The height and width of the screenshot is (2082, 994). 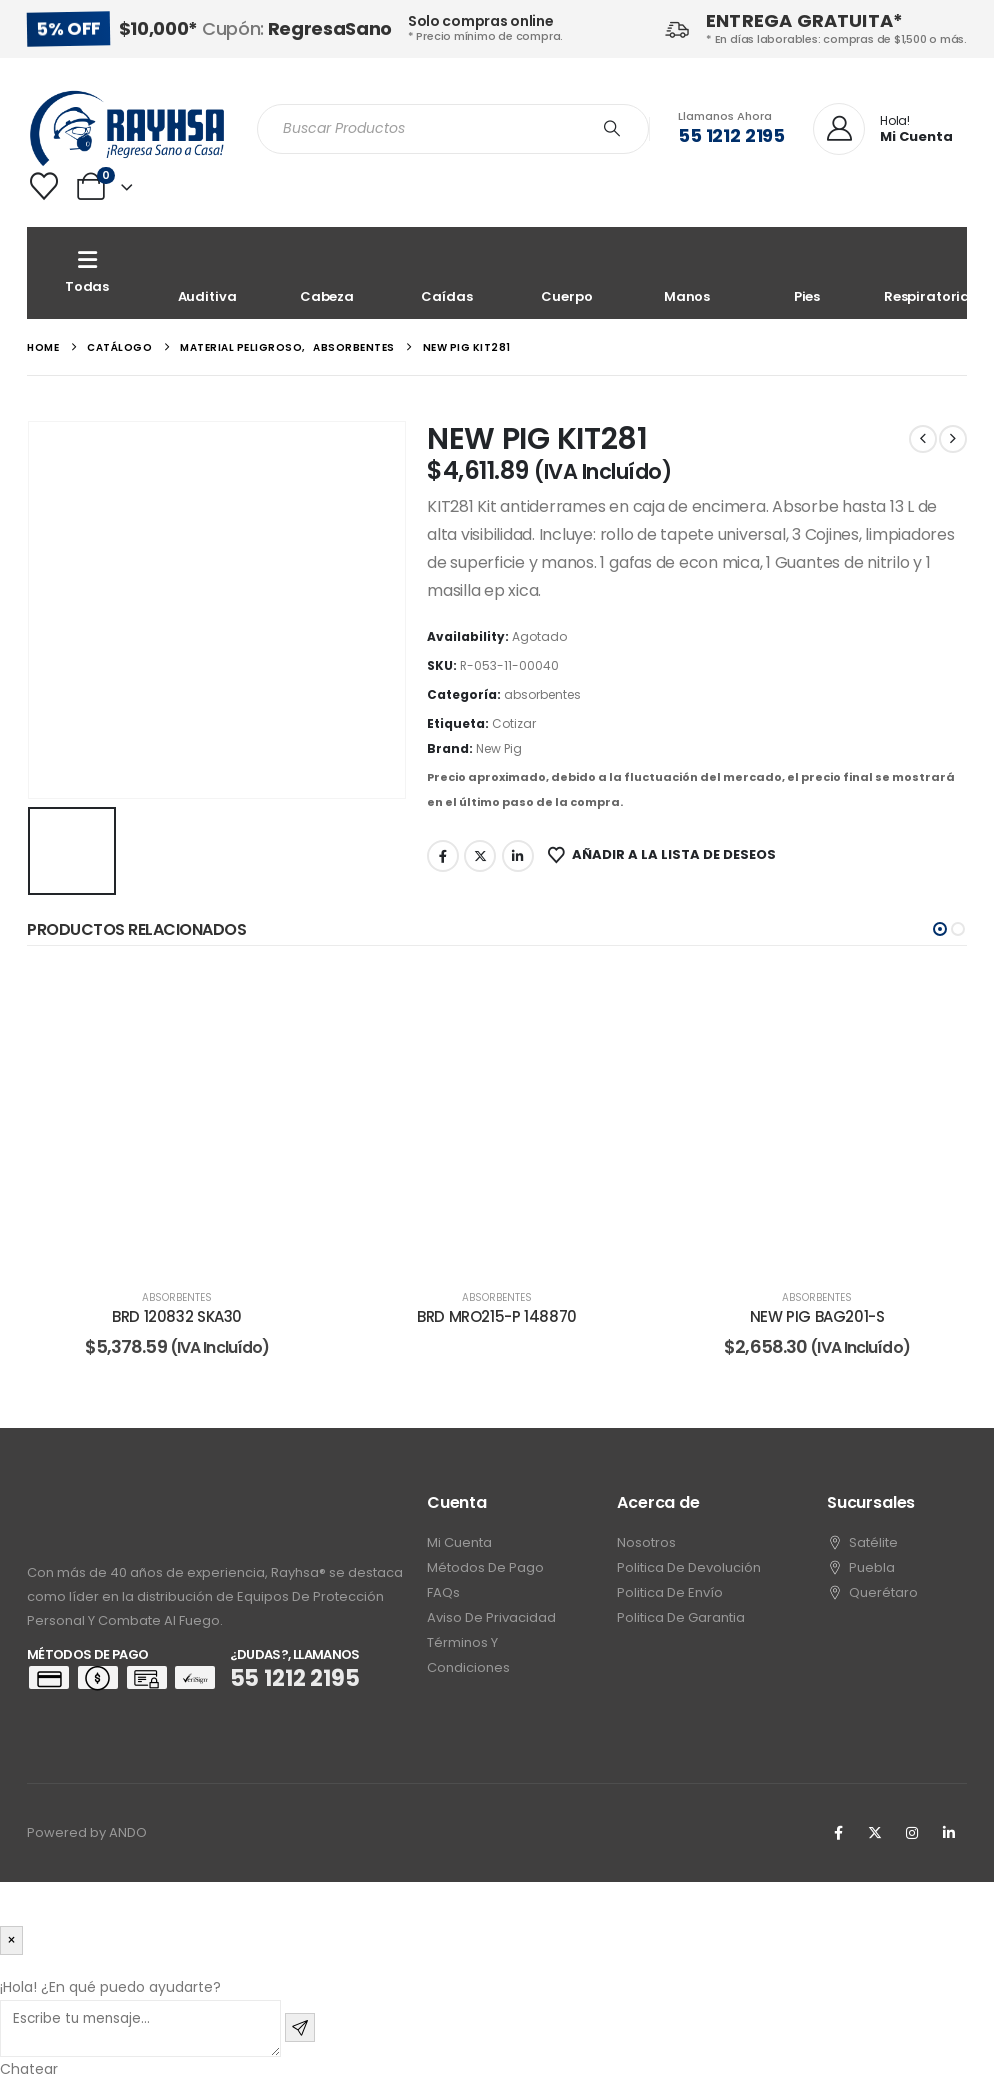 What do you see at coordinates (542, 694) in the screenshot?
I see `absorbentes` at bounding box center [542, 694].